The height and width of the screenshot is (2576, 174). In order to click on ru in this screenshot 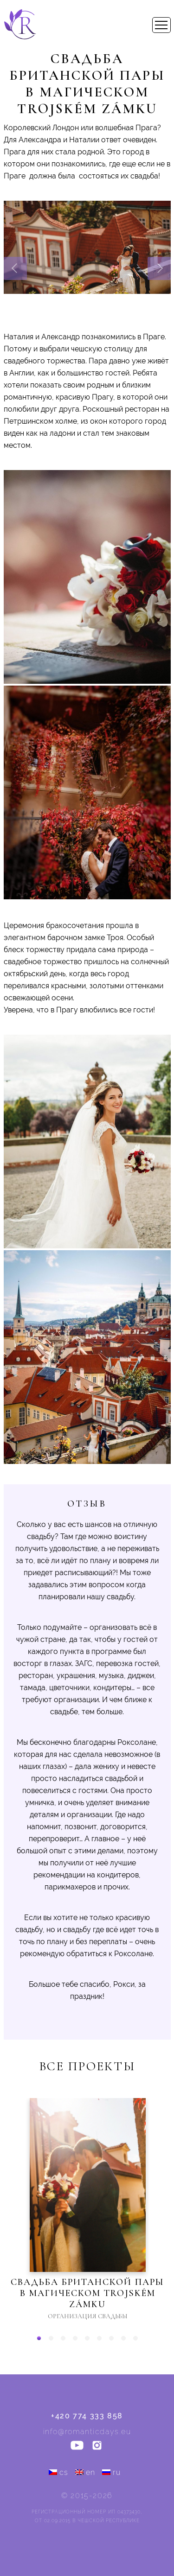, I will do `click(111, 2472)`.